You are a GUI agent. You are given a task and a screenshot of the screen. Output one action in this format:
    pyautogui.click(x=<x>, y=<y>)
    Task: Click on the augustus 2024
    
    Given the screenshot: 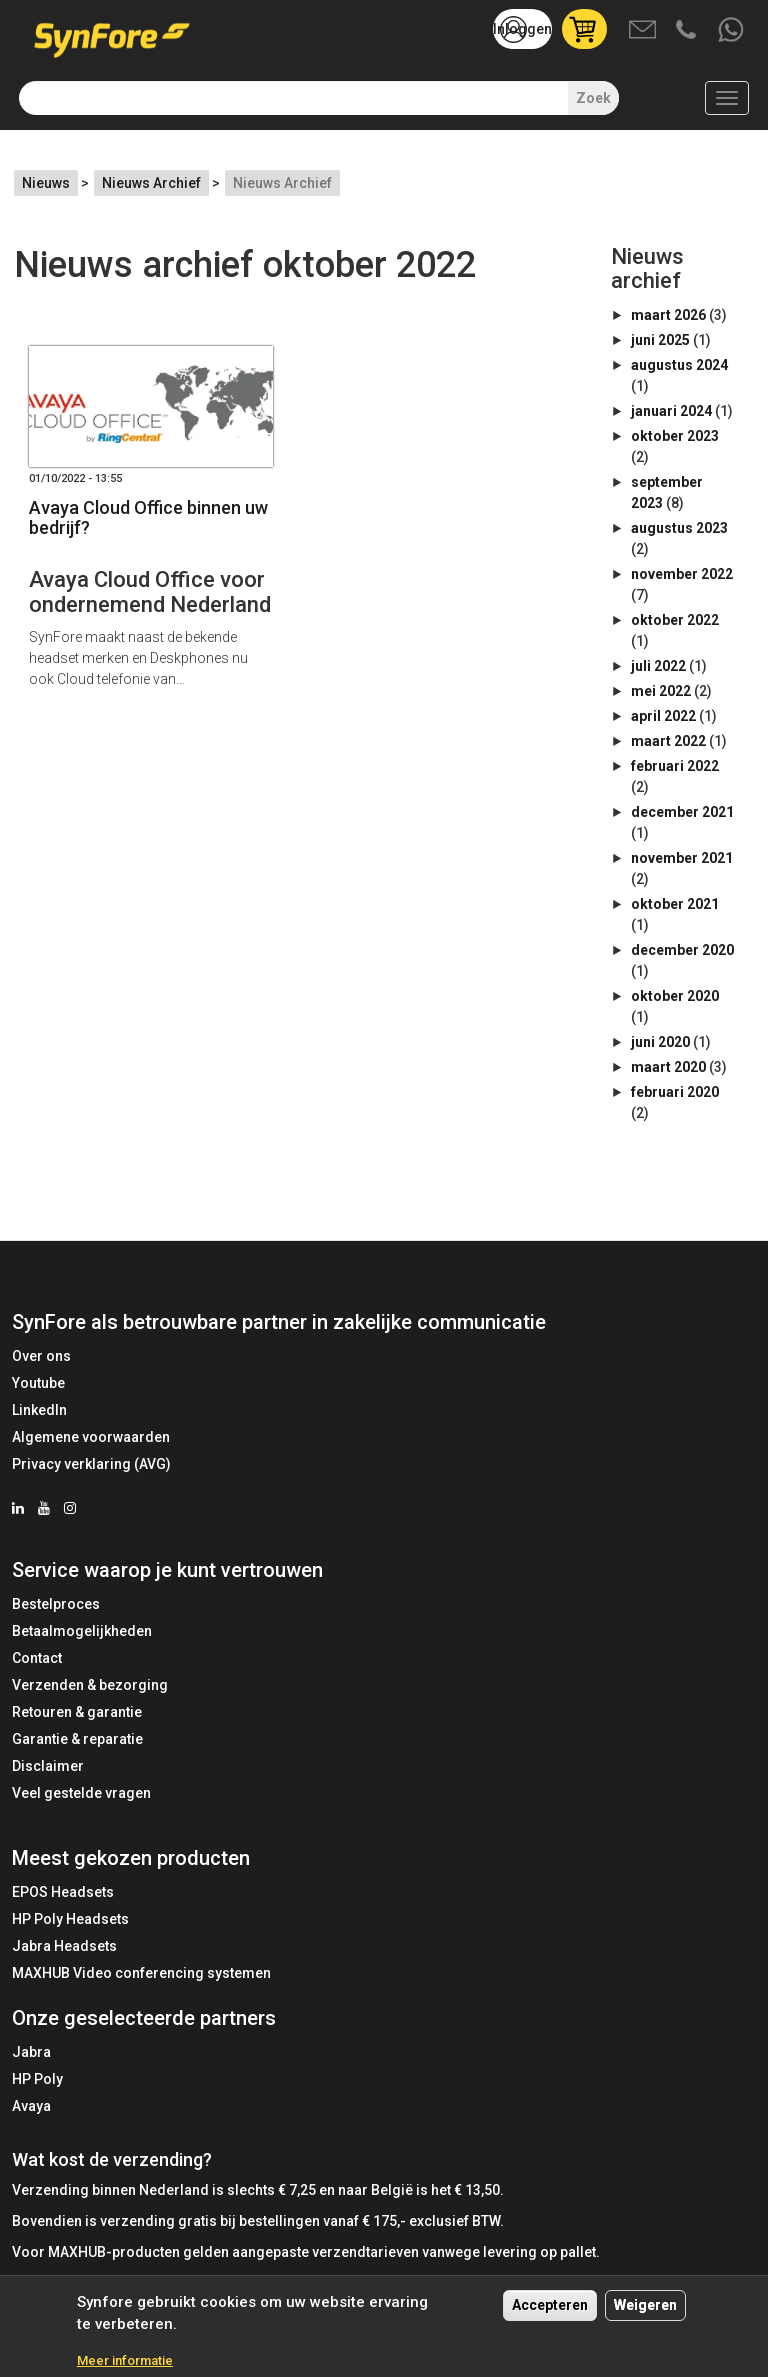 What is the action you would take?
    pyautogui.click(x=679, y=365)
    